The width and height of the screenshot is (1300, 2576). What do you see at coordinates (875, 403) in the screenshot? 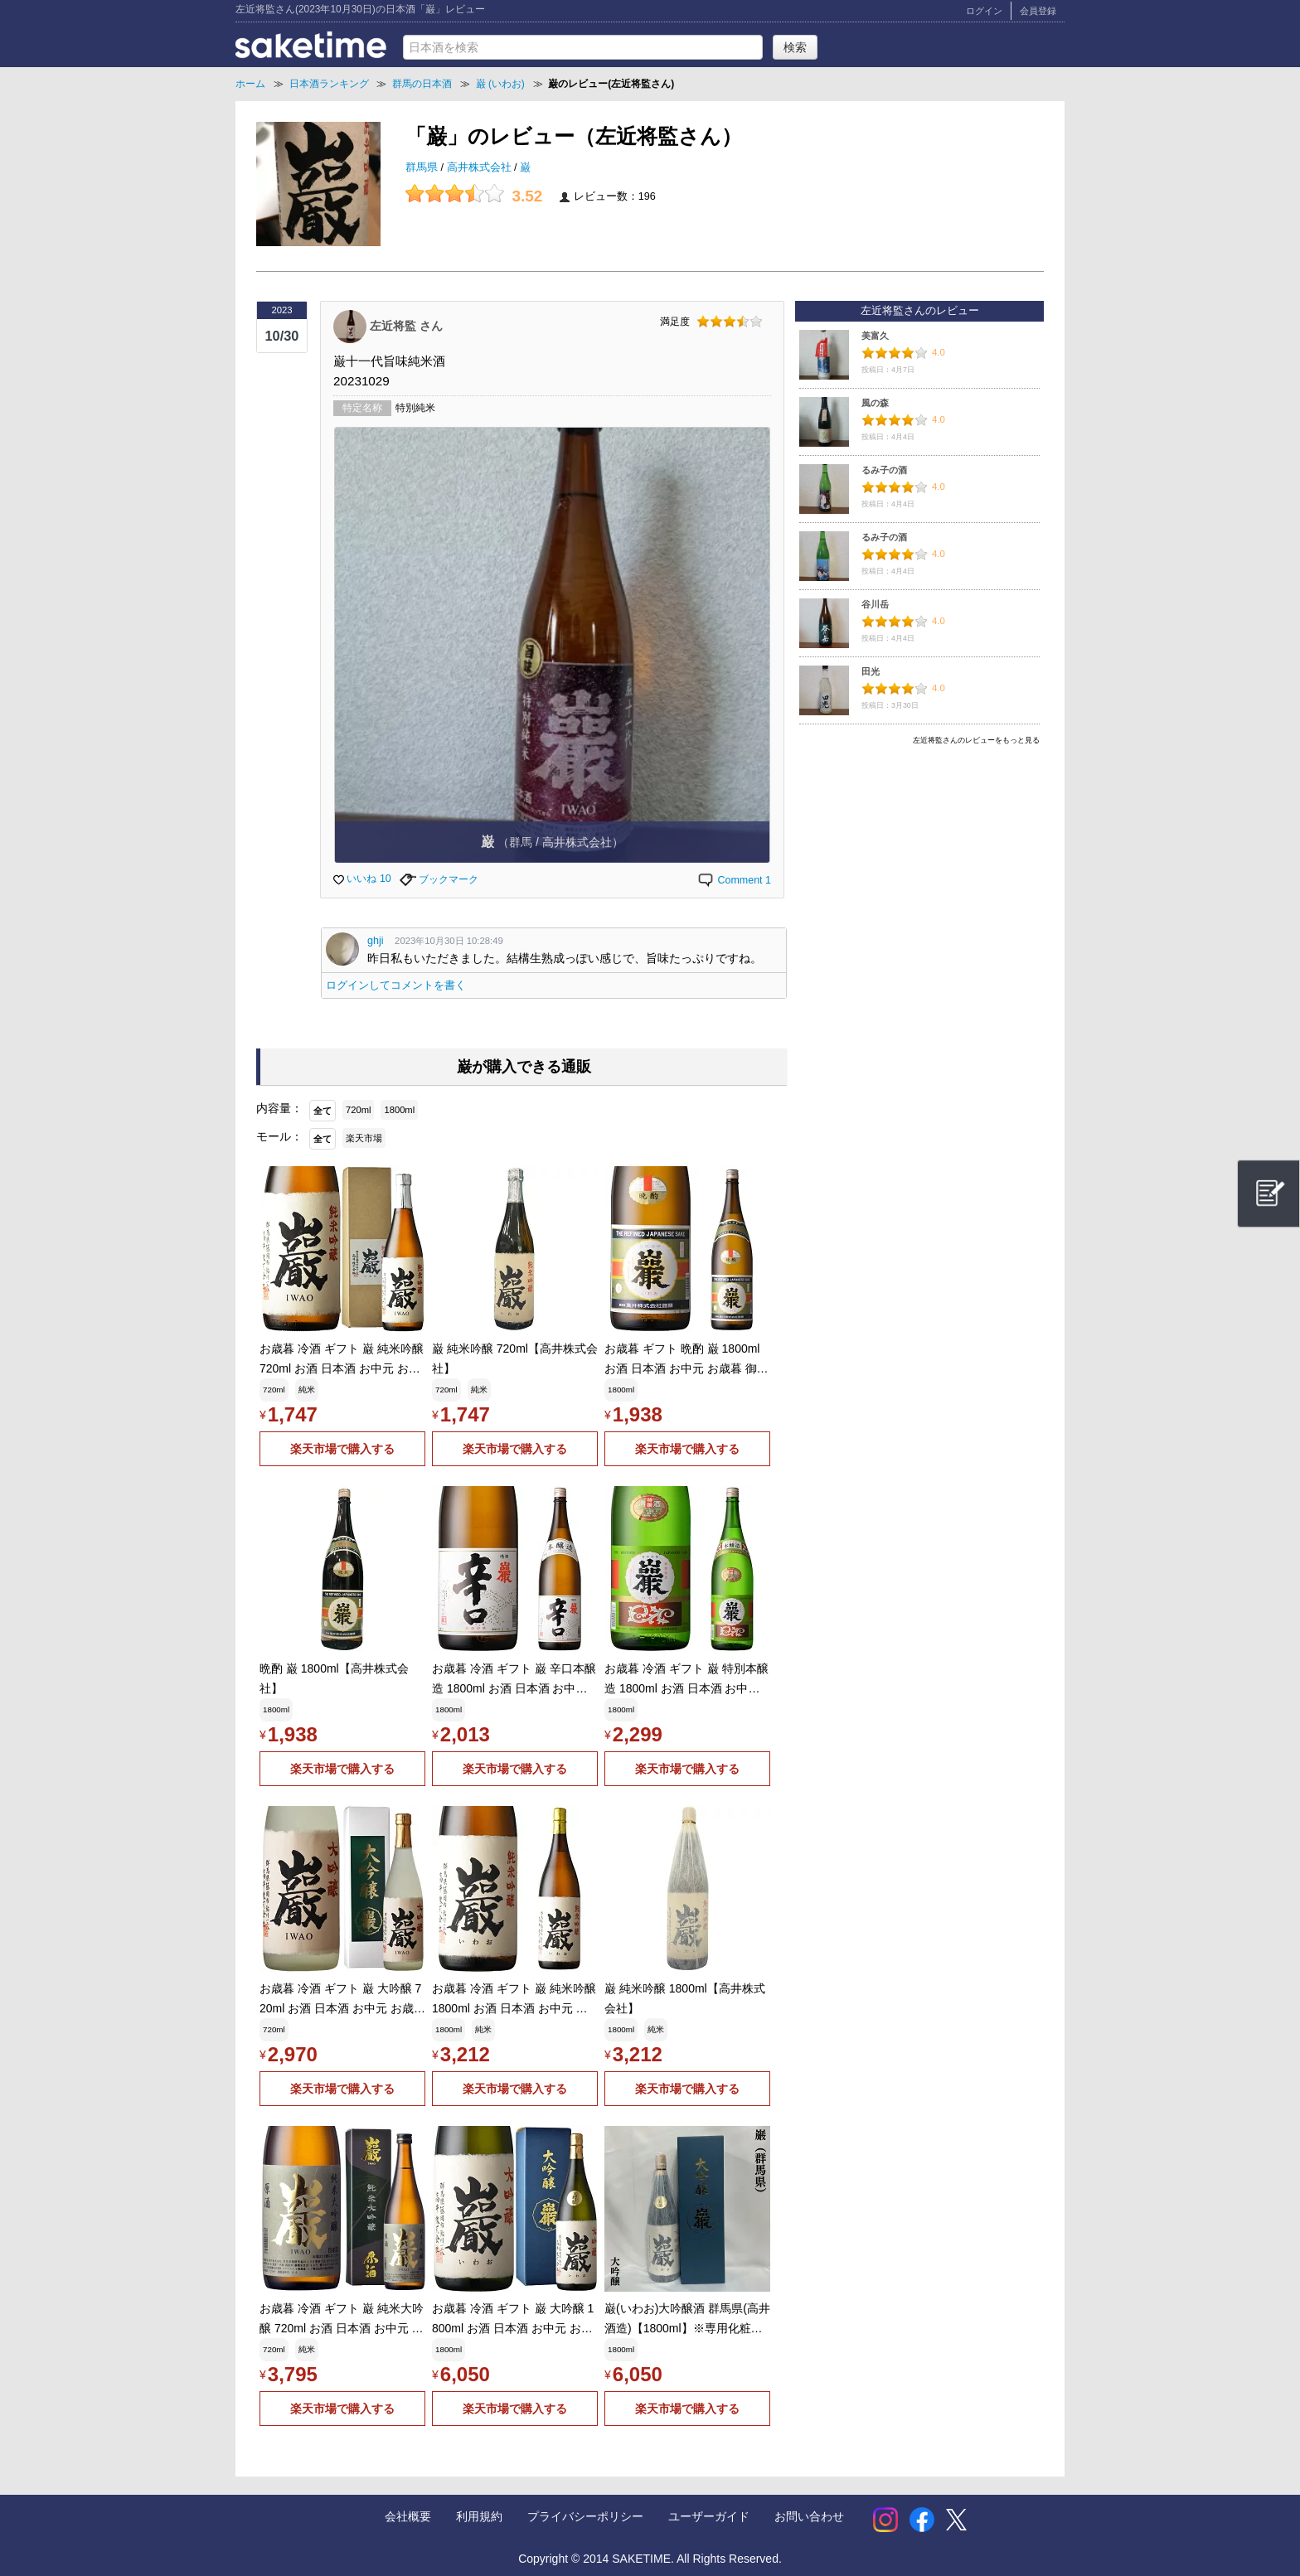
I see `風の森` at bounding box center [875, 403].